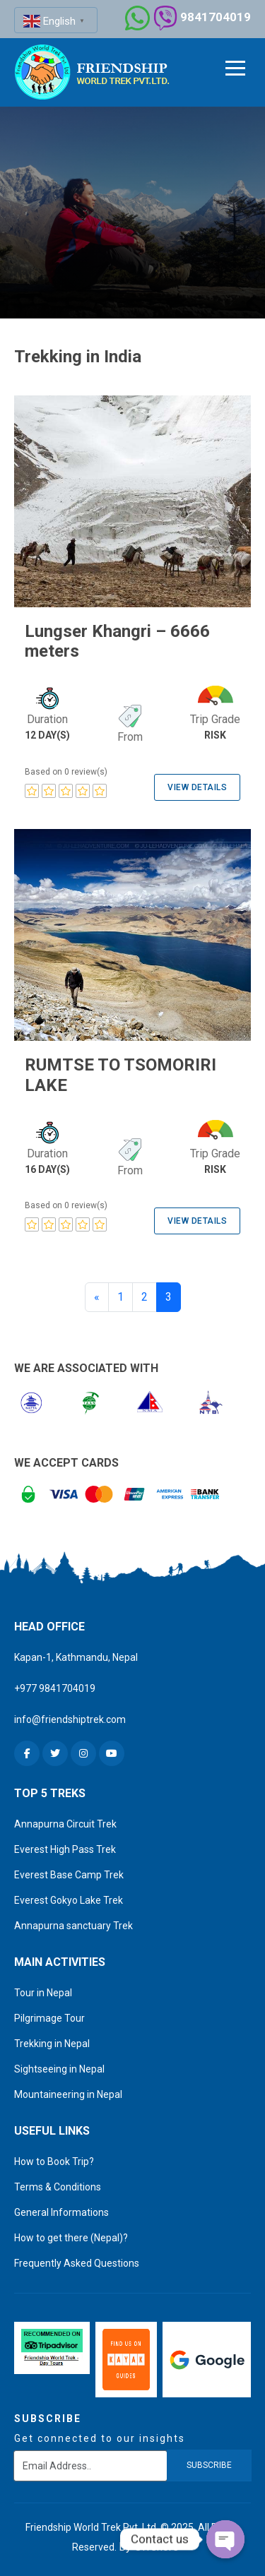 The width and height of the screenshot is (265, 2576). Describe the element at coordinates (52, 2043) in the screenshot. I see `Trekking in Nepal` at that location.